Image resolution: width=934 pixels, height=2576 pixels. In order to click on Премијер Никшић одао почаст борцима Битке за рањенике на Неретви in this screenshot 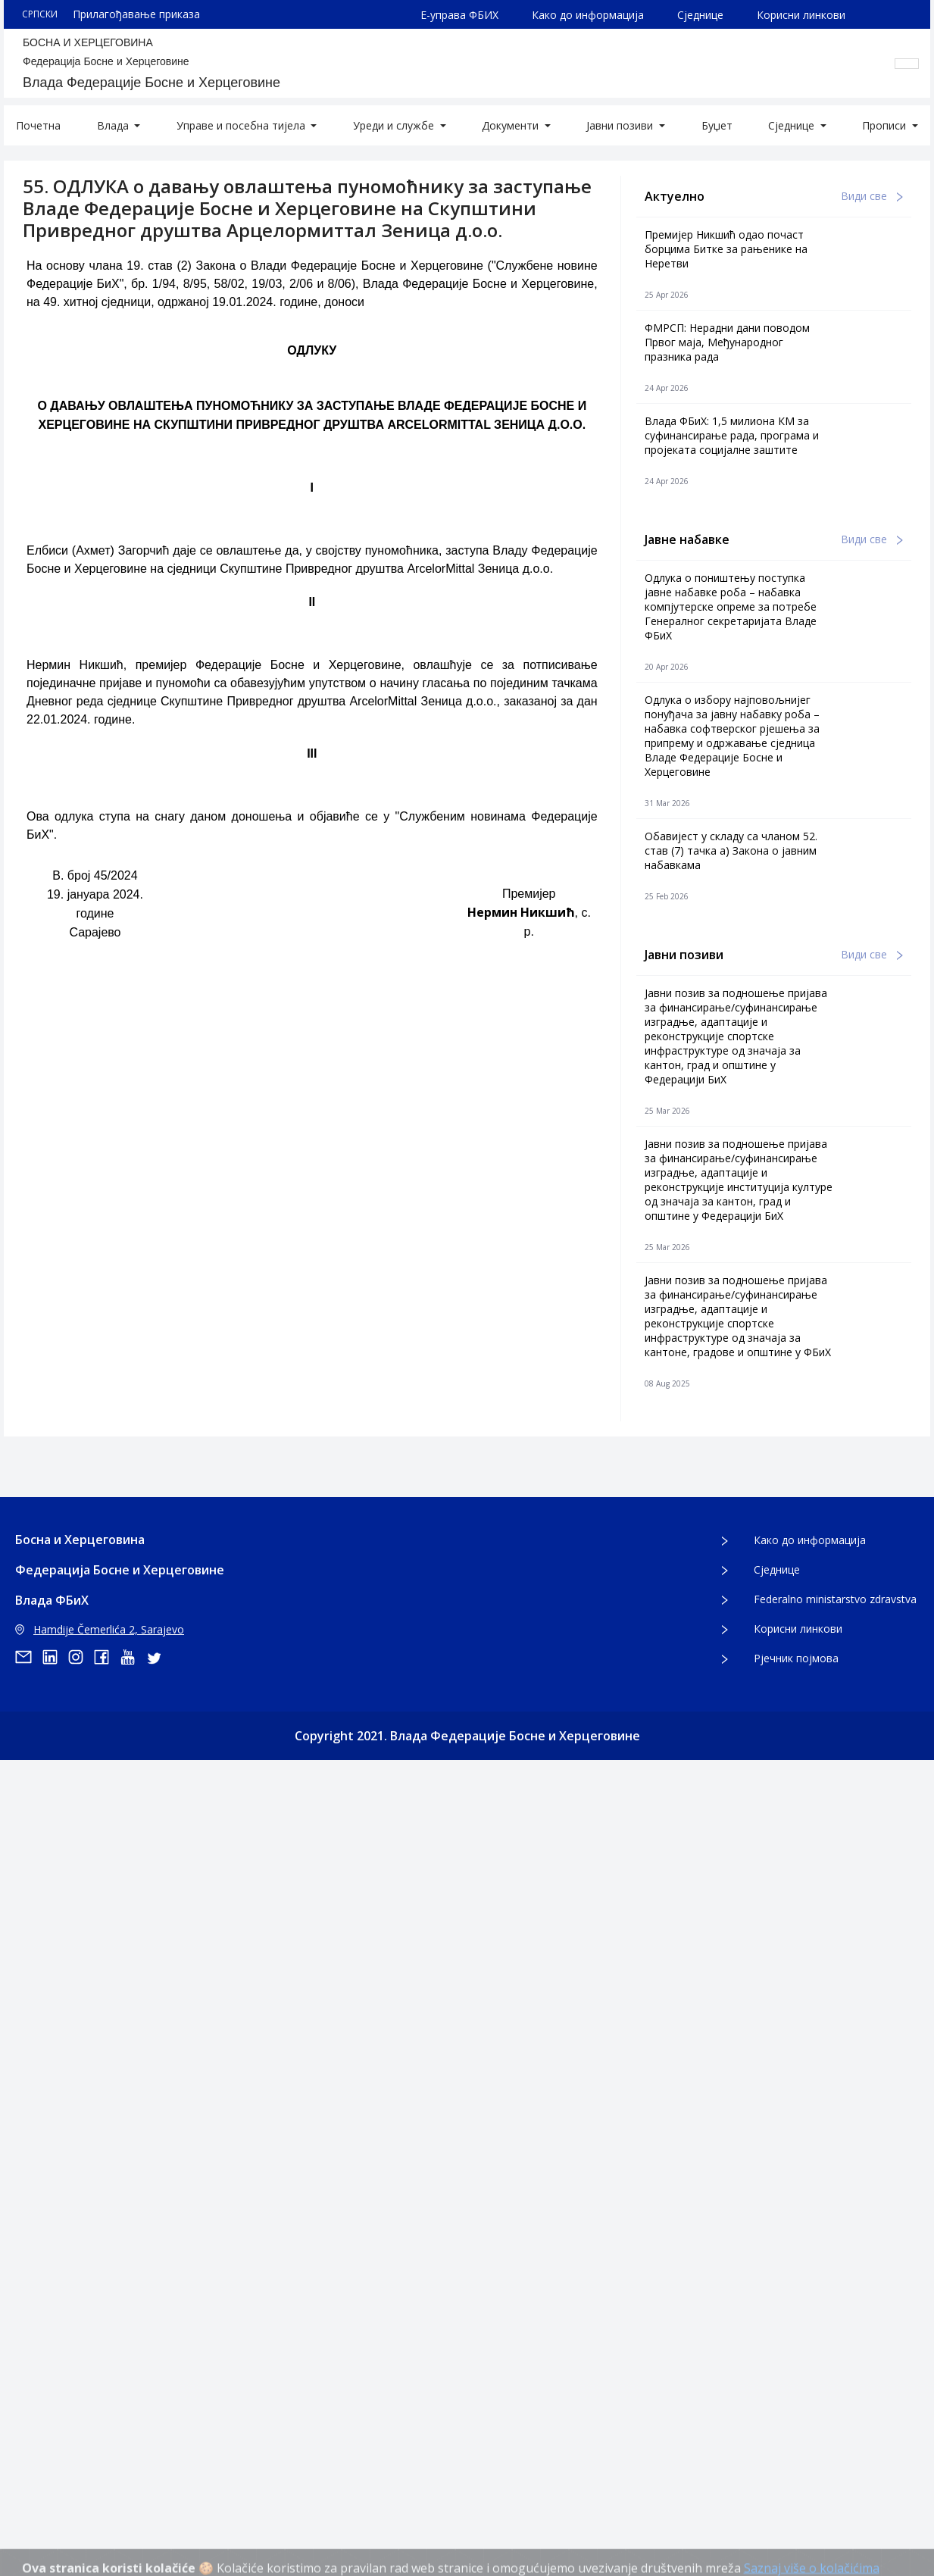, I will do `click(726, 248)`.